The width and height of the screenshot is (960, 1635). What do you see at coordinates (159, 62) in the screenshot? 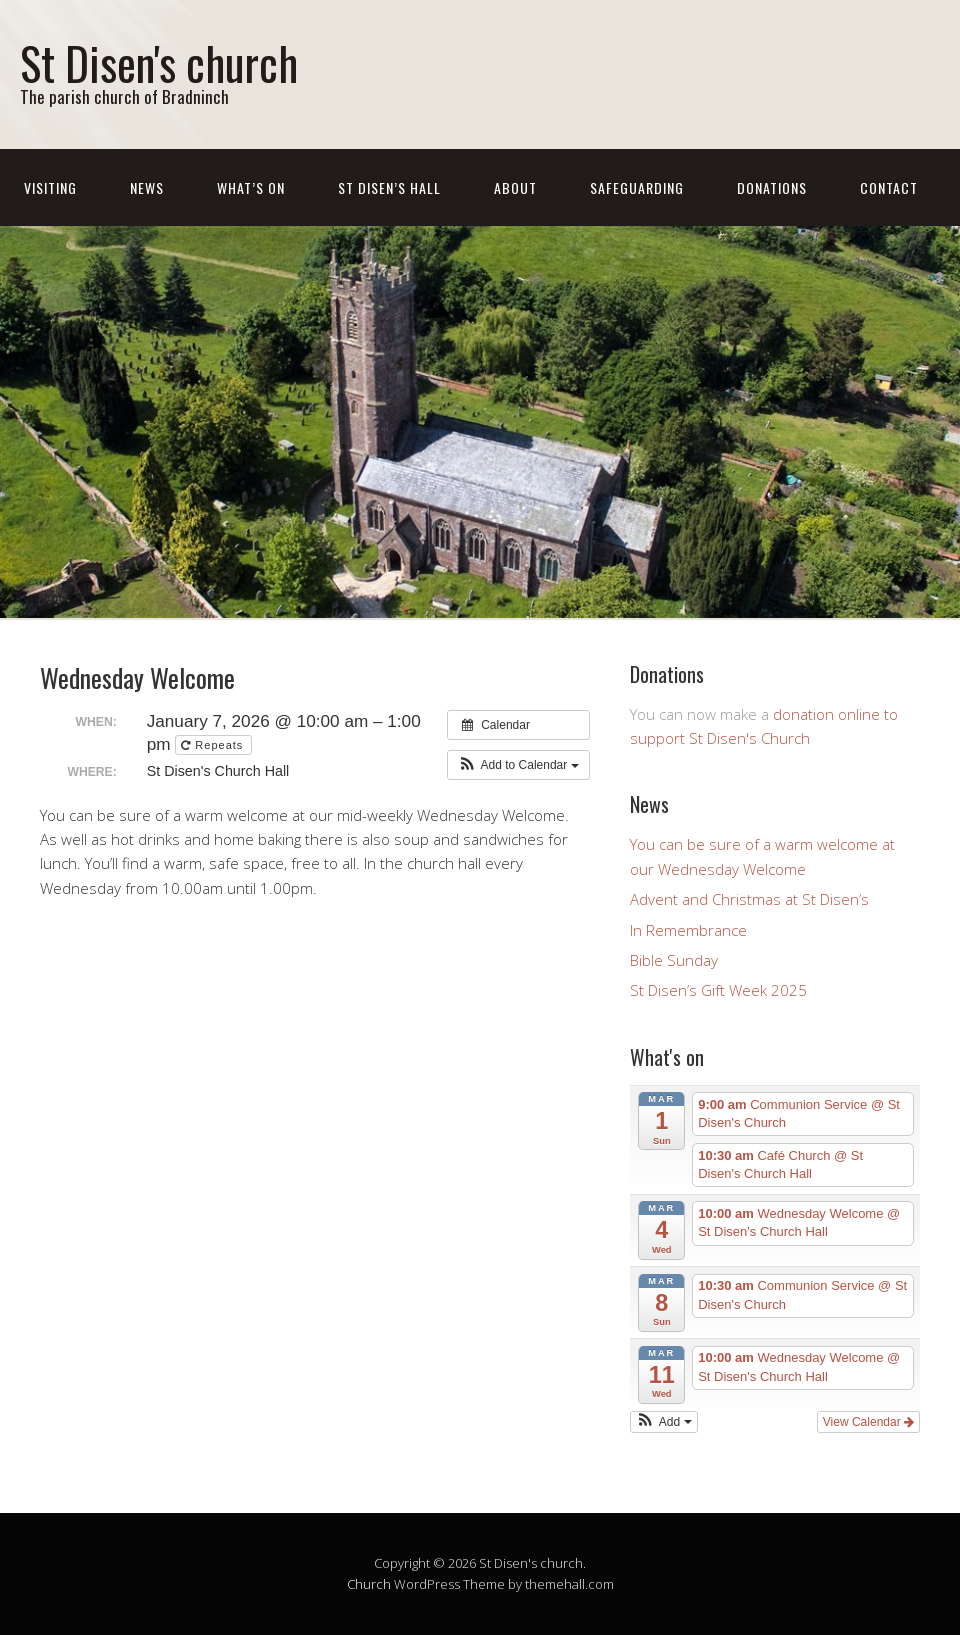
I see `St Disen's church` at bounding box center [159, 62].